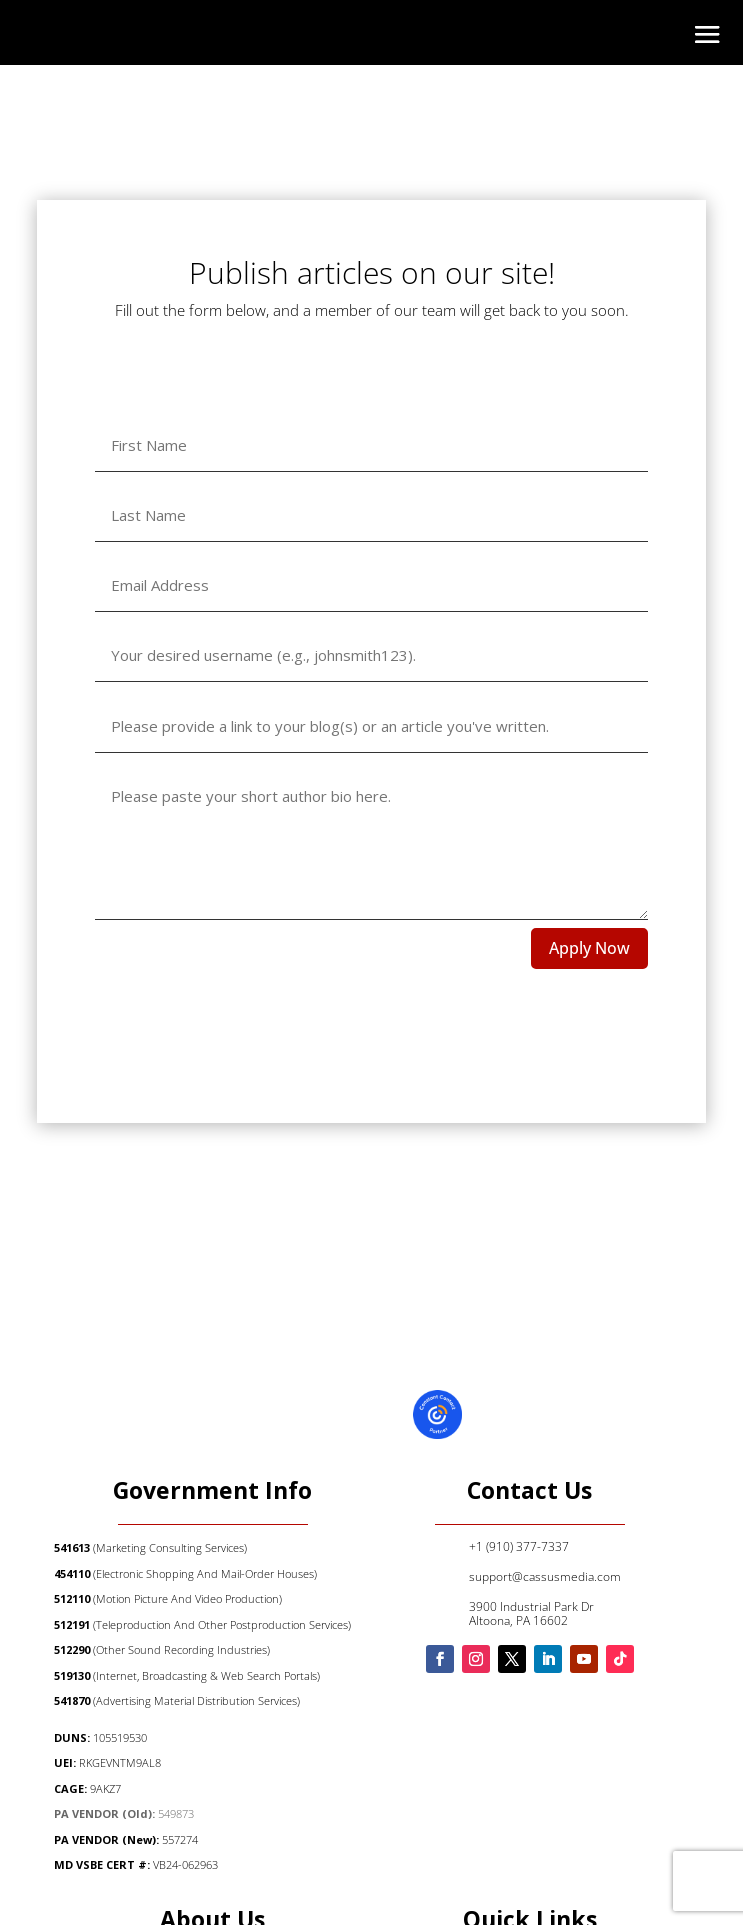 The height and width of the screenshot is (1925, 743). I want to click on Apply Now, so click(589, 948).